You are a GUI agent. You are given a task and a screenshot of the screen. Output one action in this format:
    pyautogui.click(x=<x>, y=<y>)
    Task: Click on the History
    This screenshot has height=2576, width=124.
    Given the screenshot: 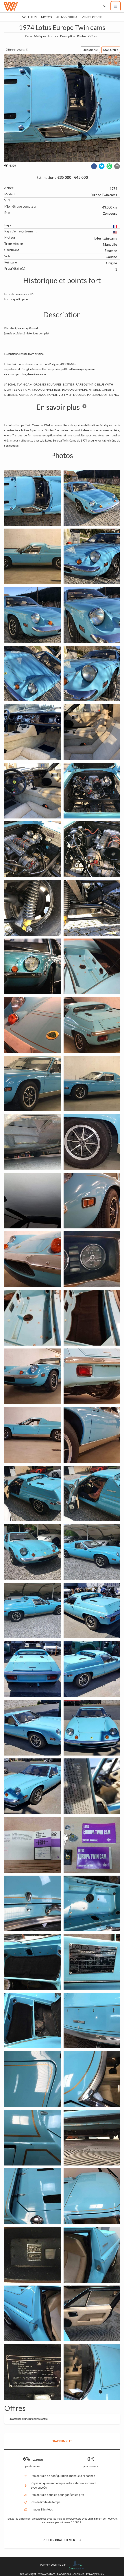 What is the action you would take?
    pyautogui.click(x=53, y=36)
    